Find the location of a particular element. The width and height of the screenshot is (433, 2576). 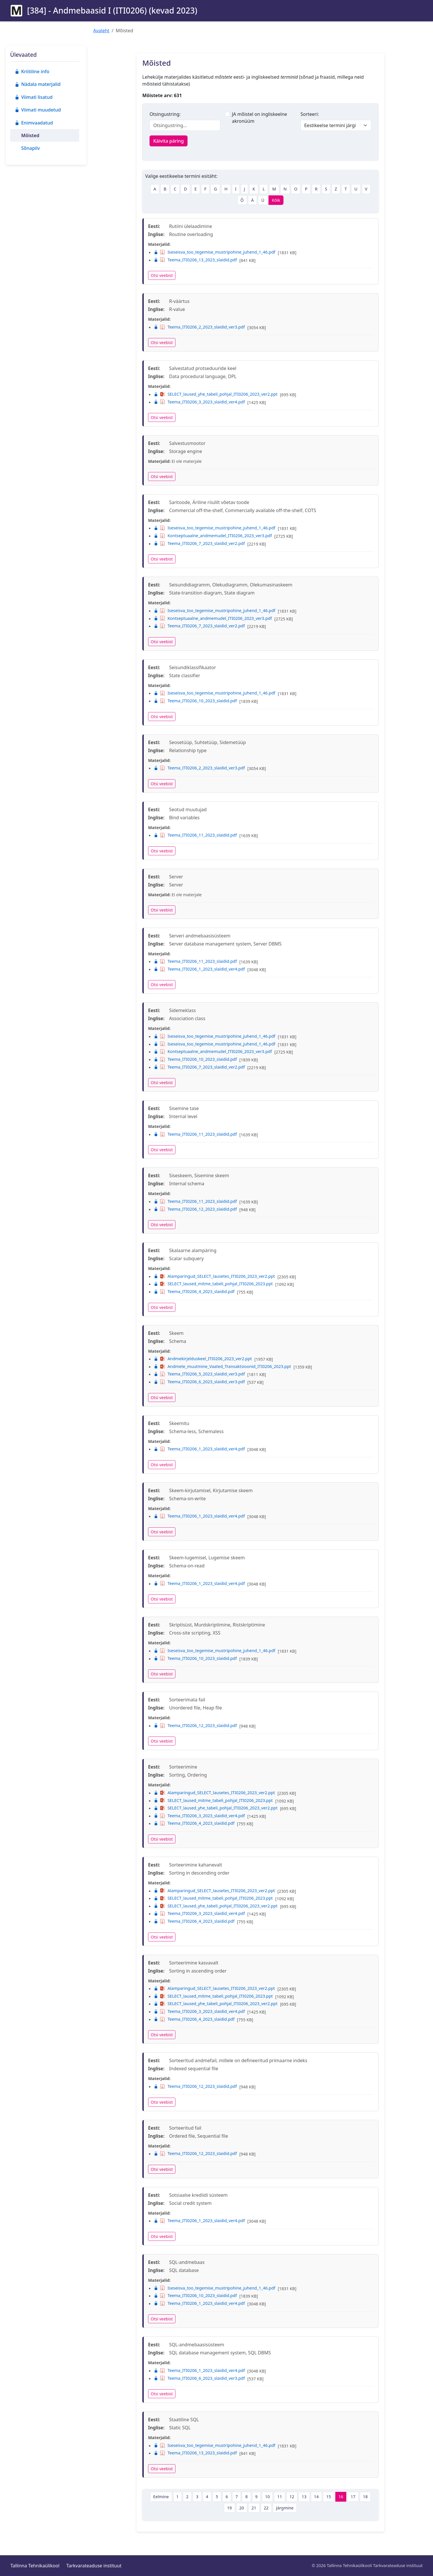

Sõnapilv is located at coordinates (30, 148).